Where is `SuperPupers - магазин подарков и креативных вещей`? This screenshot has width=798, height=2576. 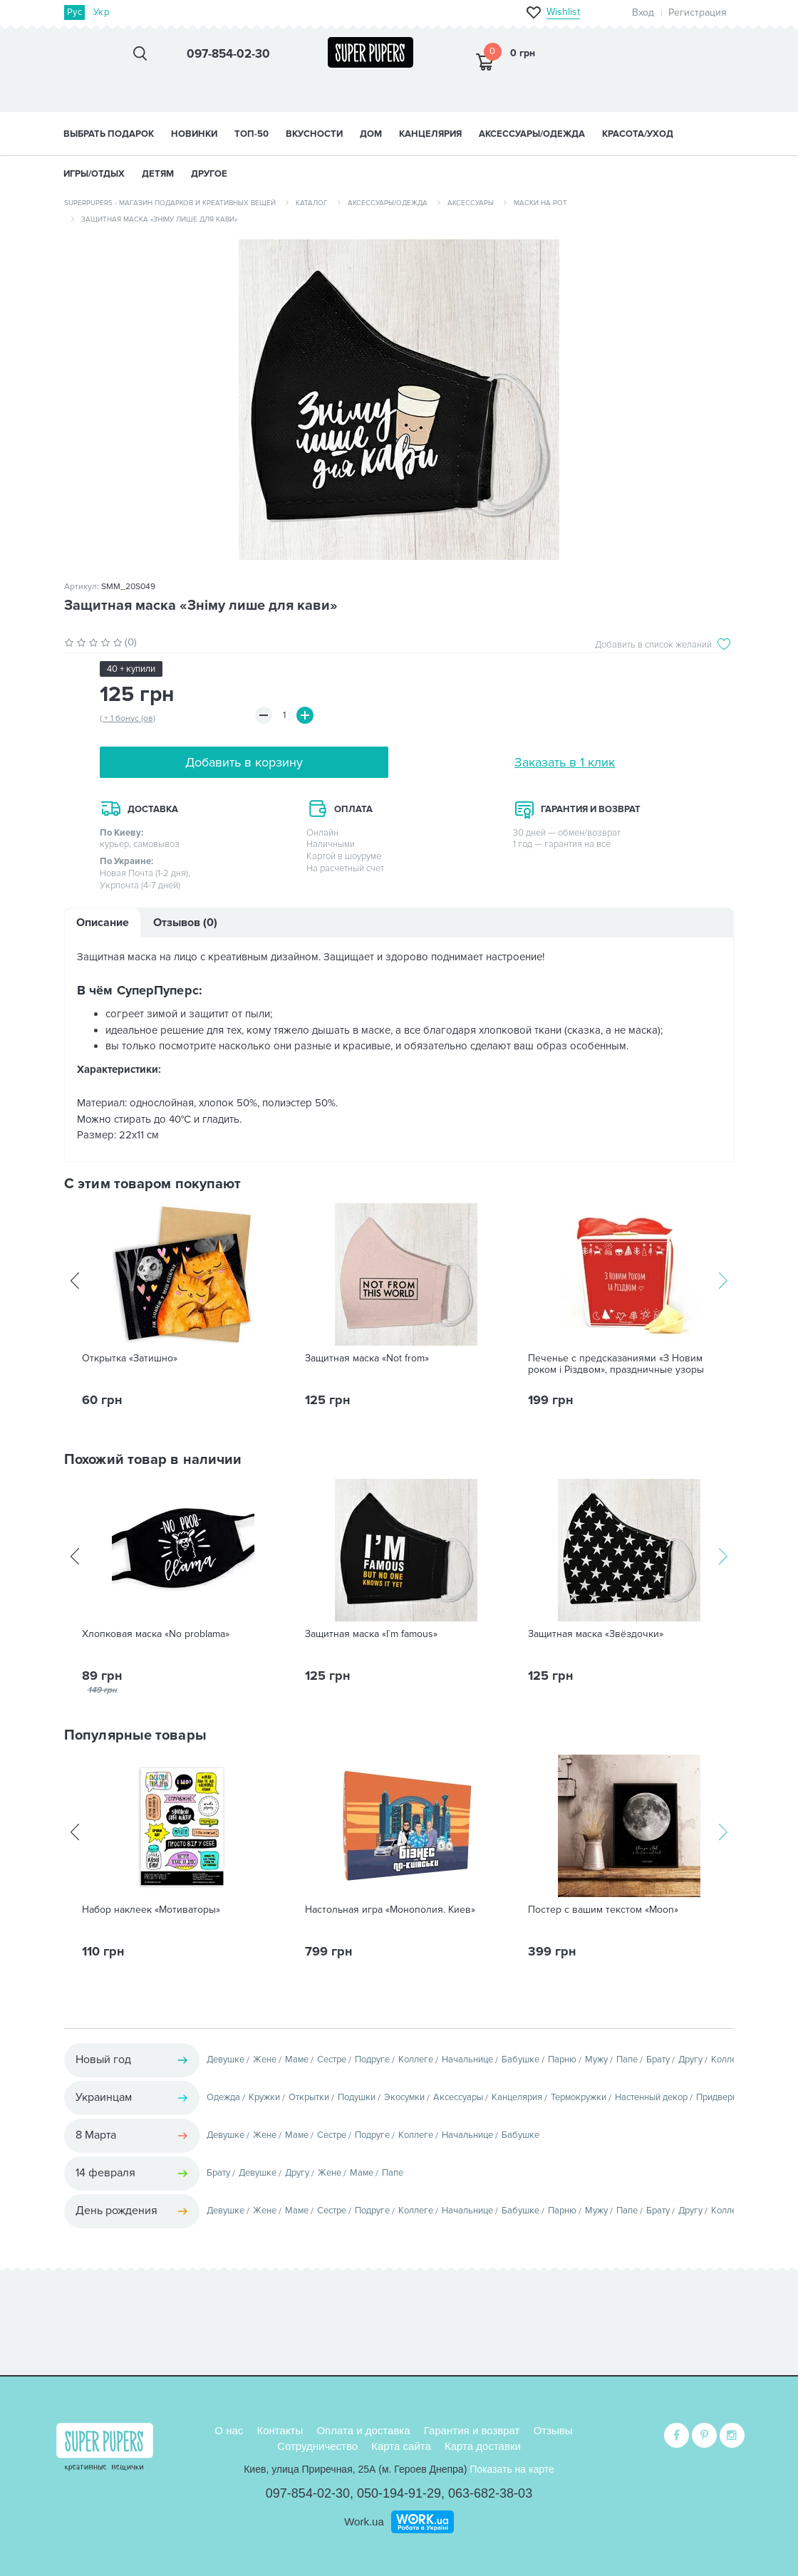
SuperPupers - магазин подарков и креативных вещей is located at coordinates (170, 203).